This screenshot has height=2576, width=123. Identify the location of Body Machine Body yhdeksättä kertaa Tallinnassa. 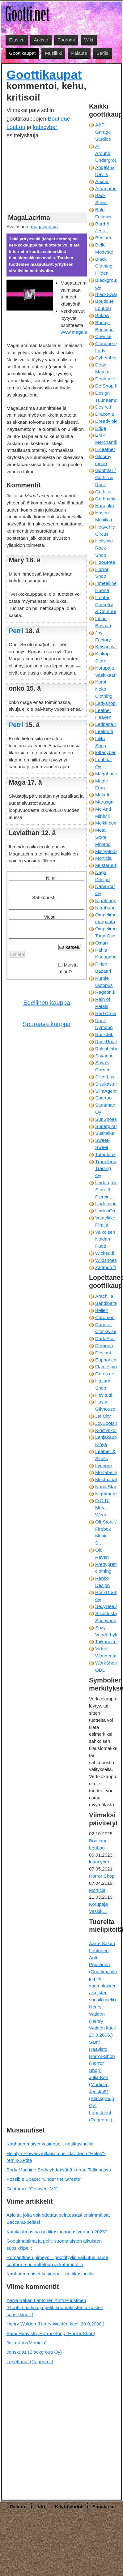
(58, 2169).